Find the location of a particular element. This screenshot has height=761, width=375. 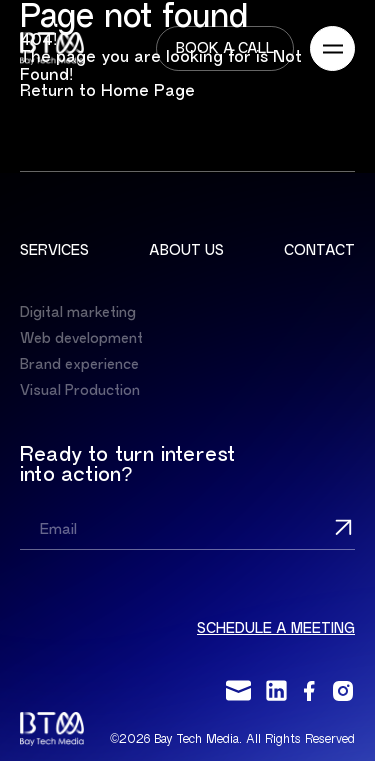

Services is located at coordinates (54, 250).